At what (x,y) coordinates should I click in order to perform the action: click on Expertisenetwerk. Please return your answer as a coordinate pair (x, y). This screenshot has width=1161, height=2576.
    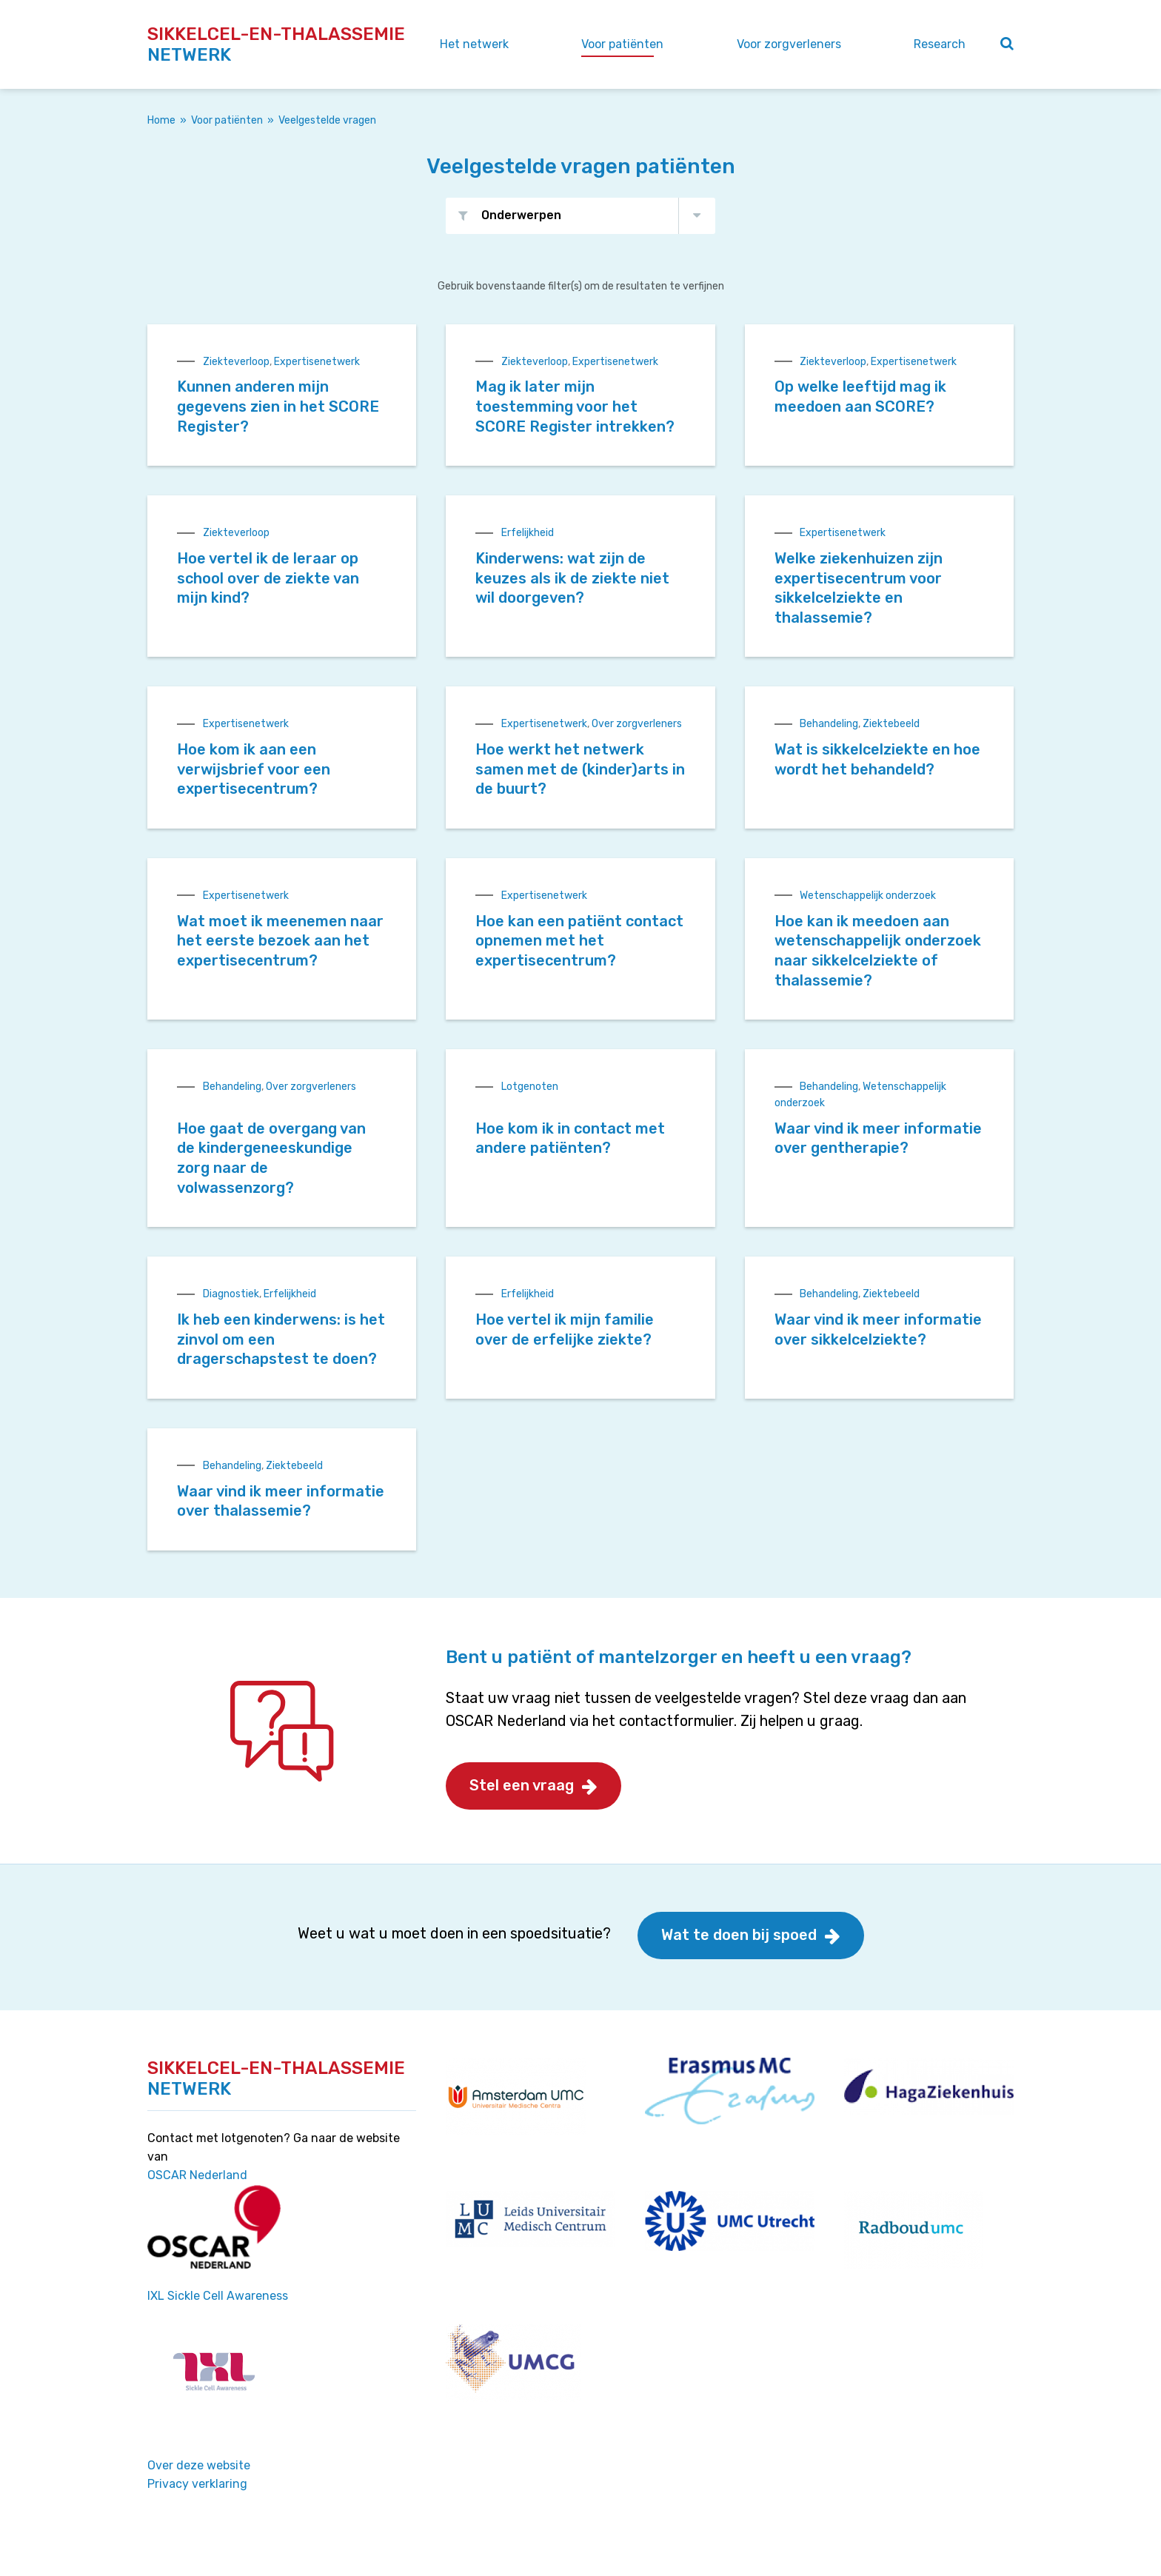
    Looking at the image, I should click on (317, 361).